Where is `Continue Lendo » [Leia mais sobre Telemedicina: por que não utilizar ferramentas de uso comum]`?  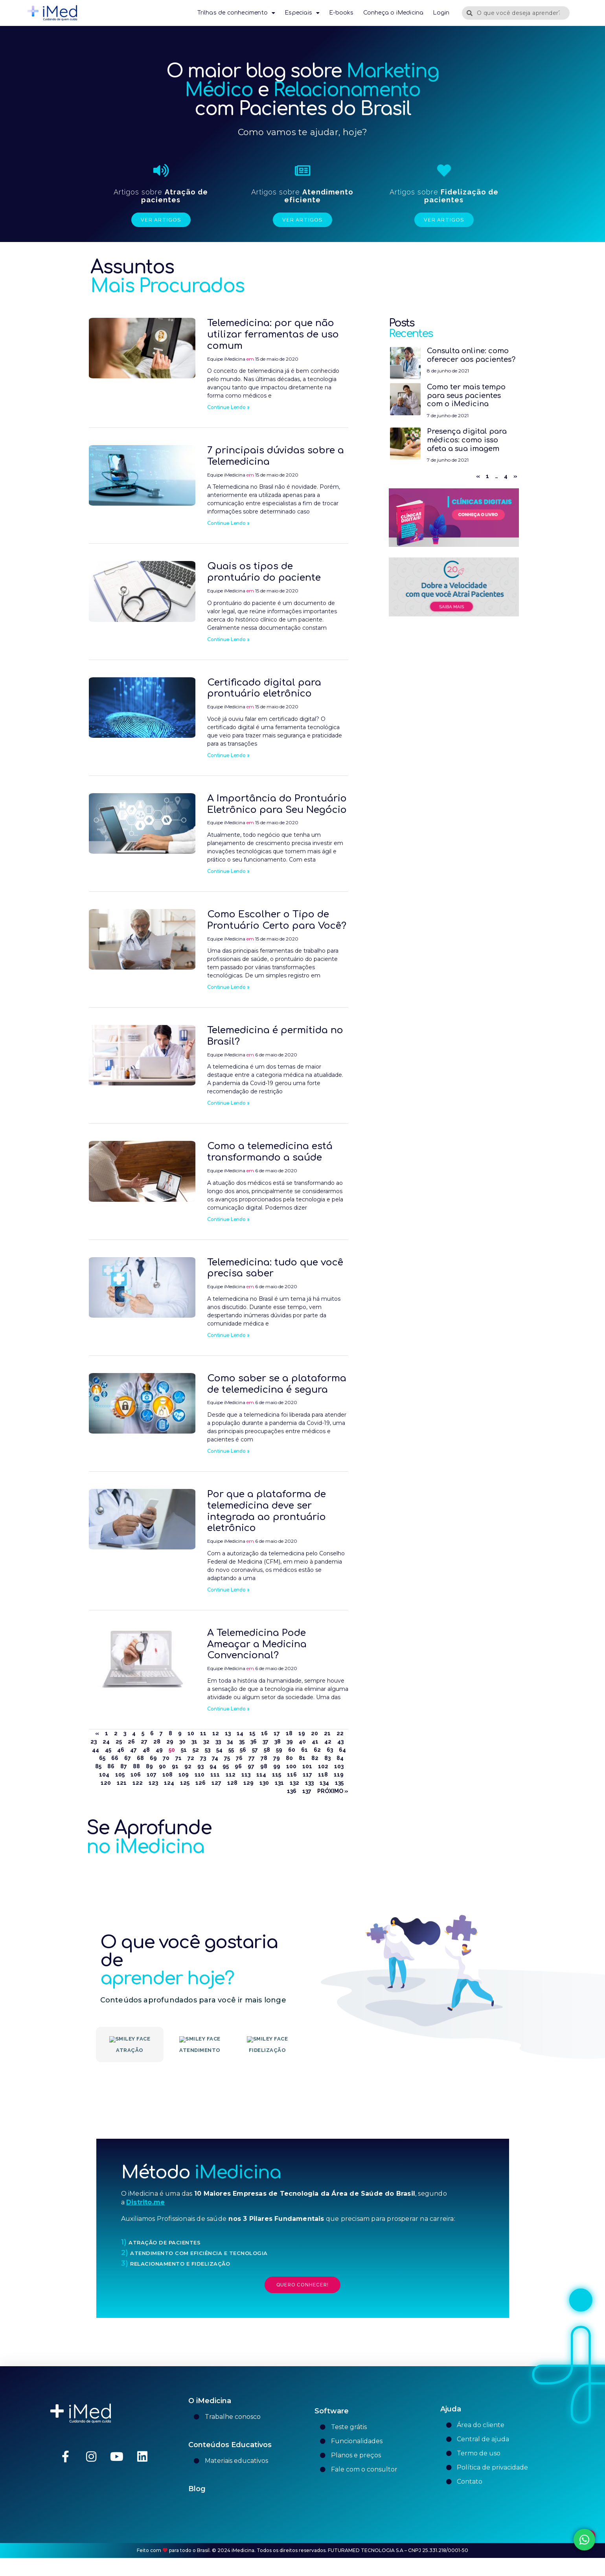 Continue Lendo » [Leia mais sobre Telemedicina: por que não utilizar ferramentas de uso comum] is located at coordinates (228, 407).